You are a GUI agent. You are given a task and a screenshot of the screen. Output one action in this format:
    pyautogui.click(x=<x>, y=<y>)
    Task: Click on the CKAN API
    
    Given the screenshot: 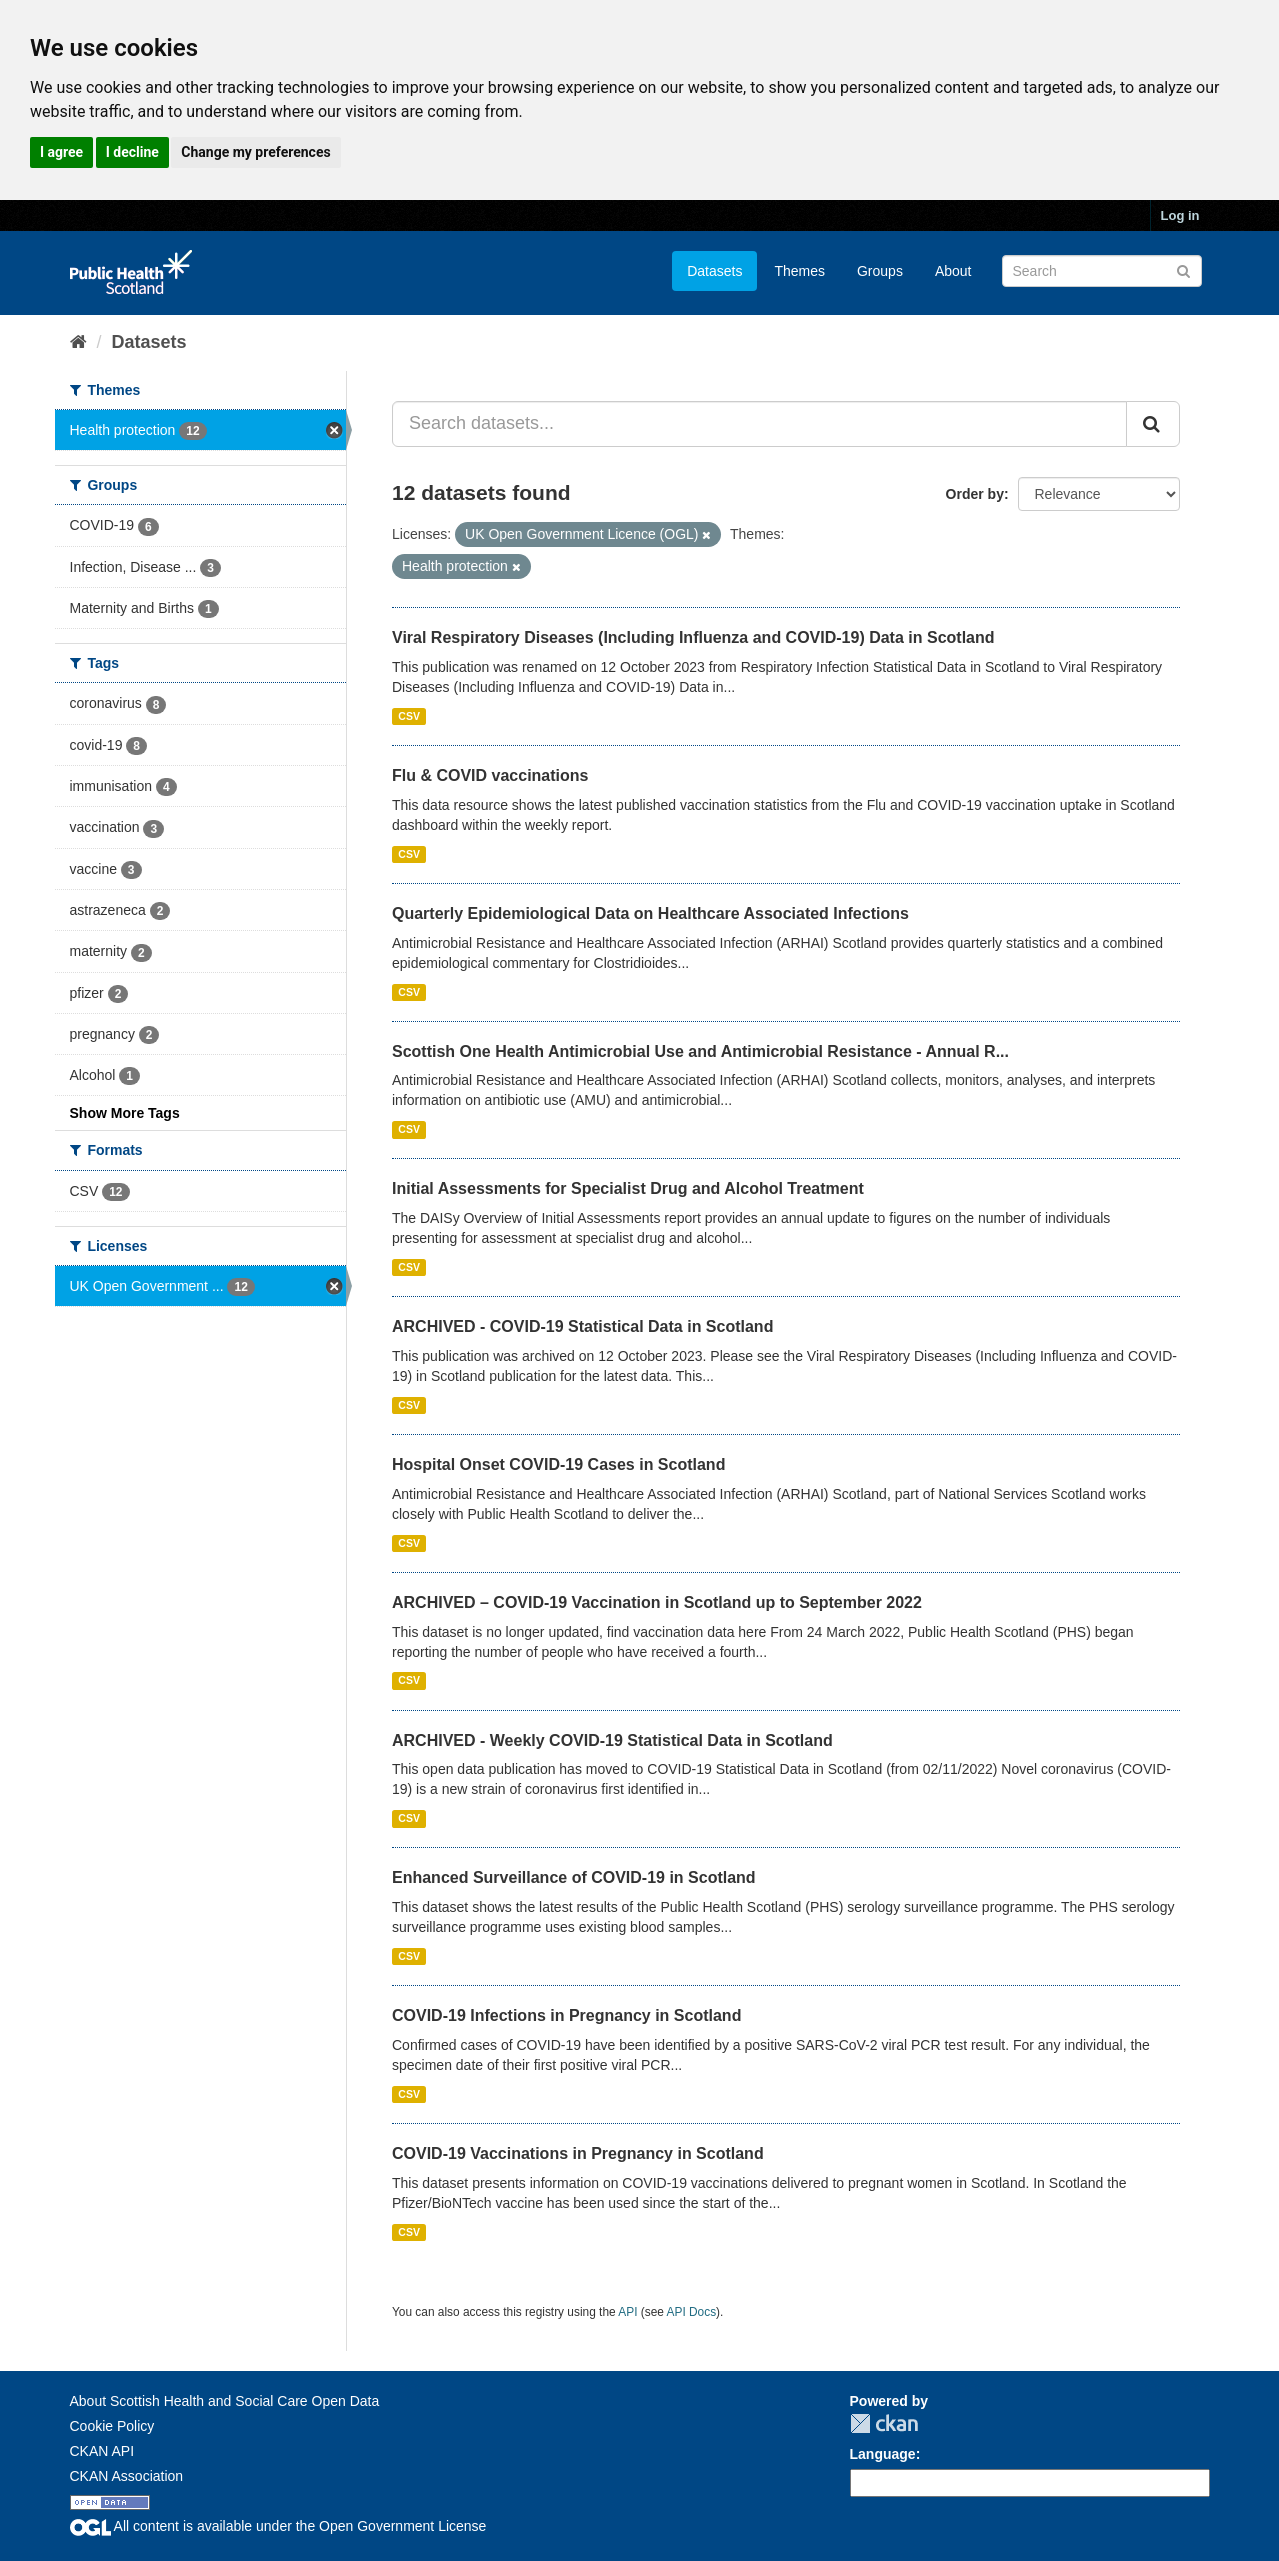 What is the action you would take?
    pyautogui.click(x=102, y=2451)
    